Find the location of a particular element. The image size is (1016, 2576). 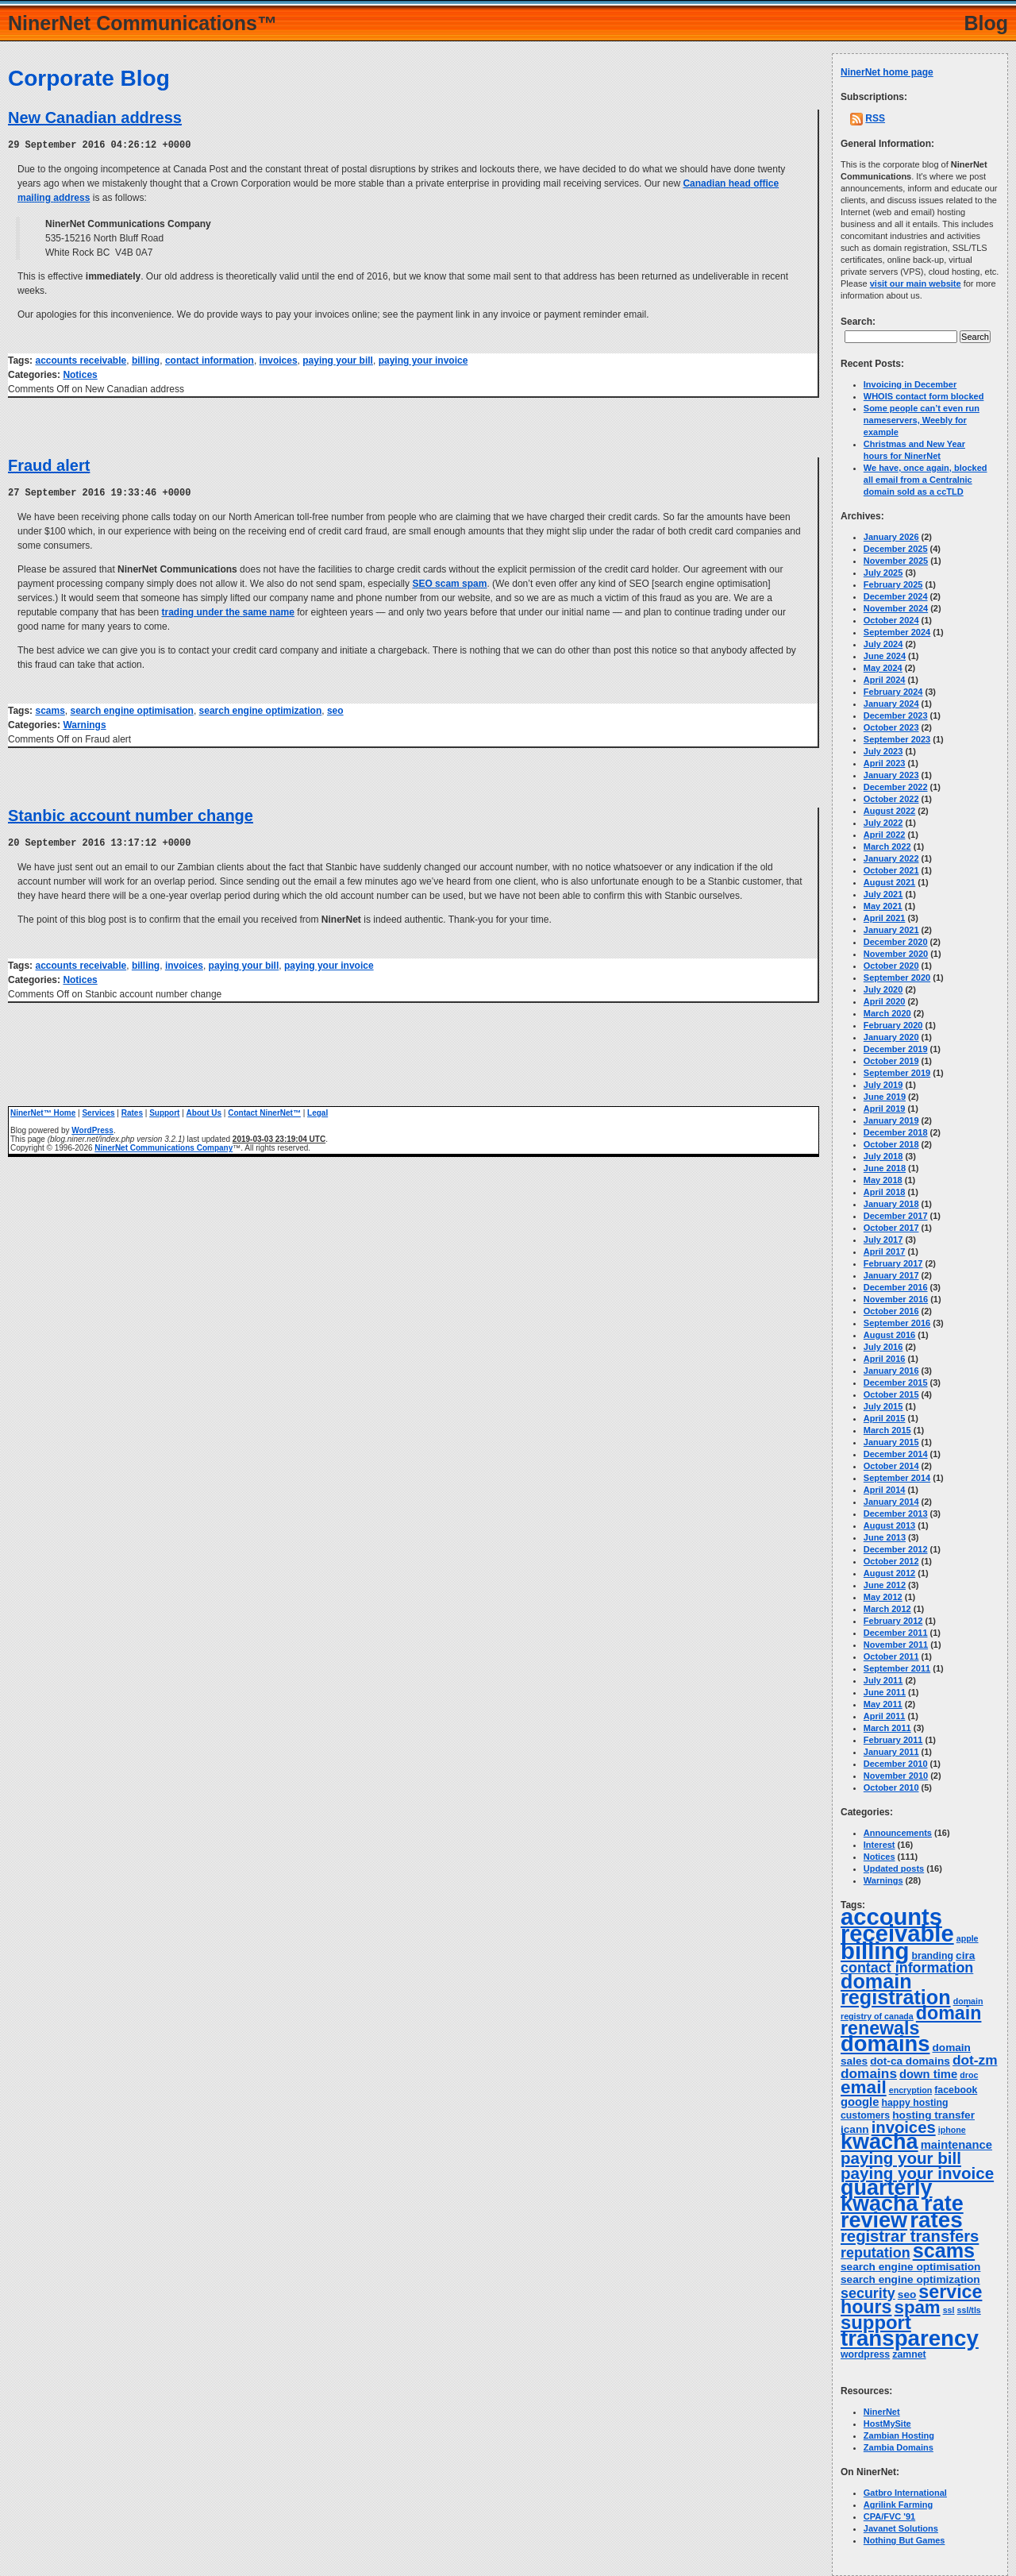

November 2025 is located at coordinates (896, 560).